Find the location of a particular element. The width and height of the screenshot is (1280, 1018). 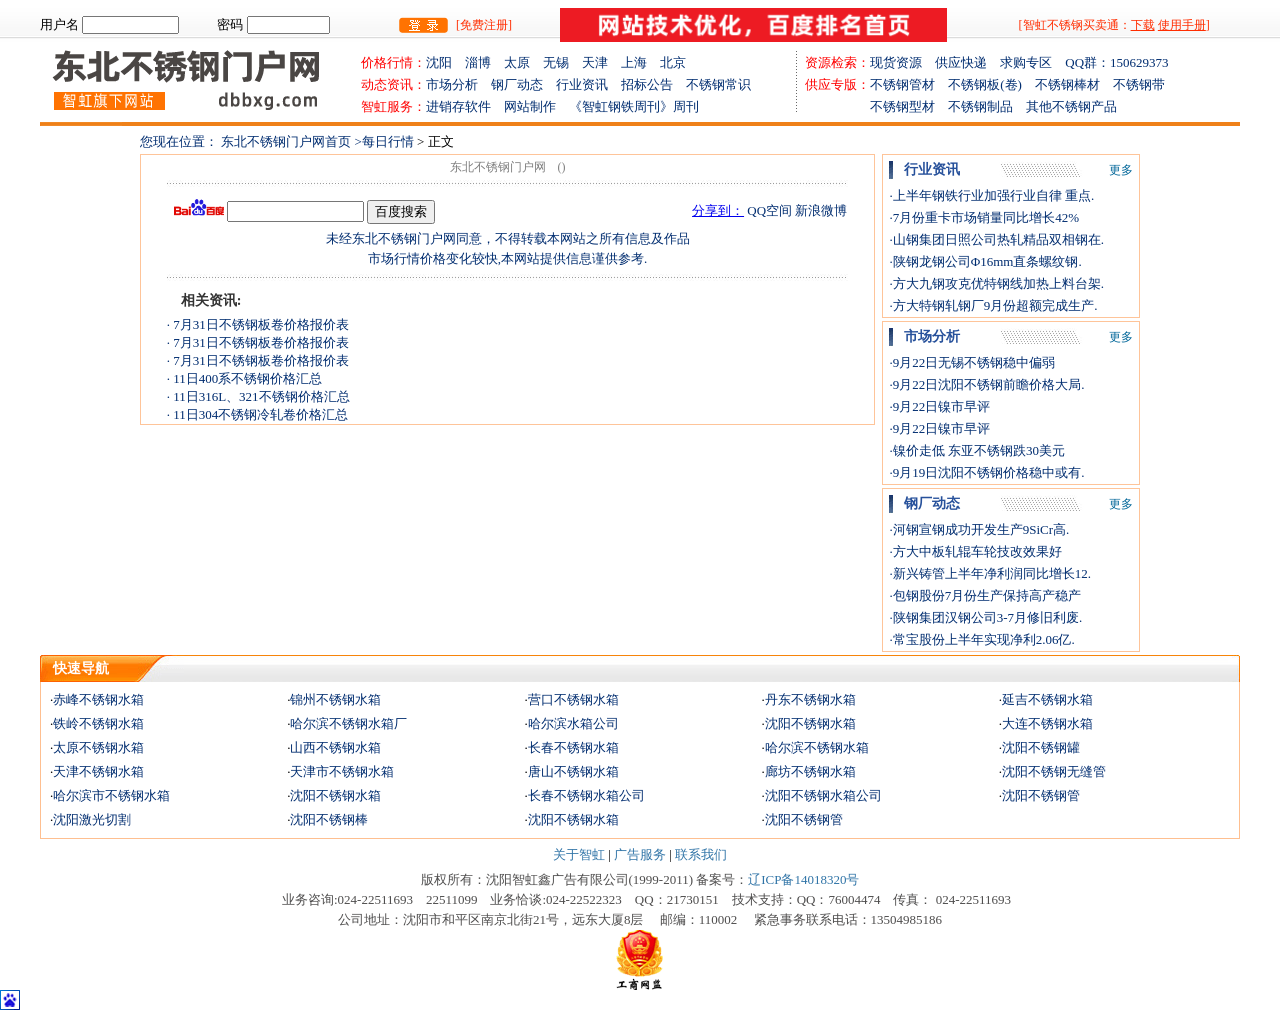

廊坊不锈钢水箱 is located at coordinates (810, 771).